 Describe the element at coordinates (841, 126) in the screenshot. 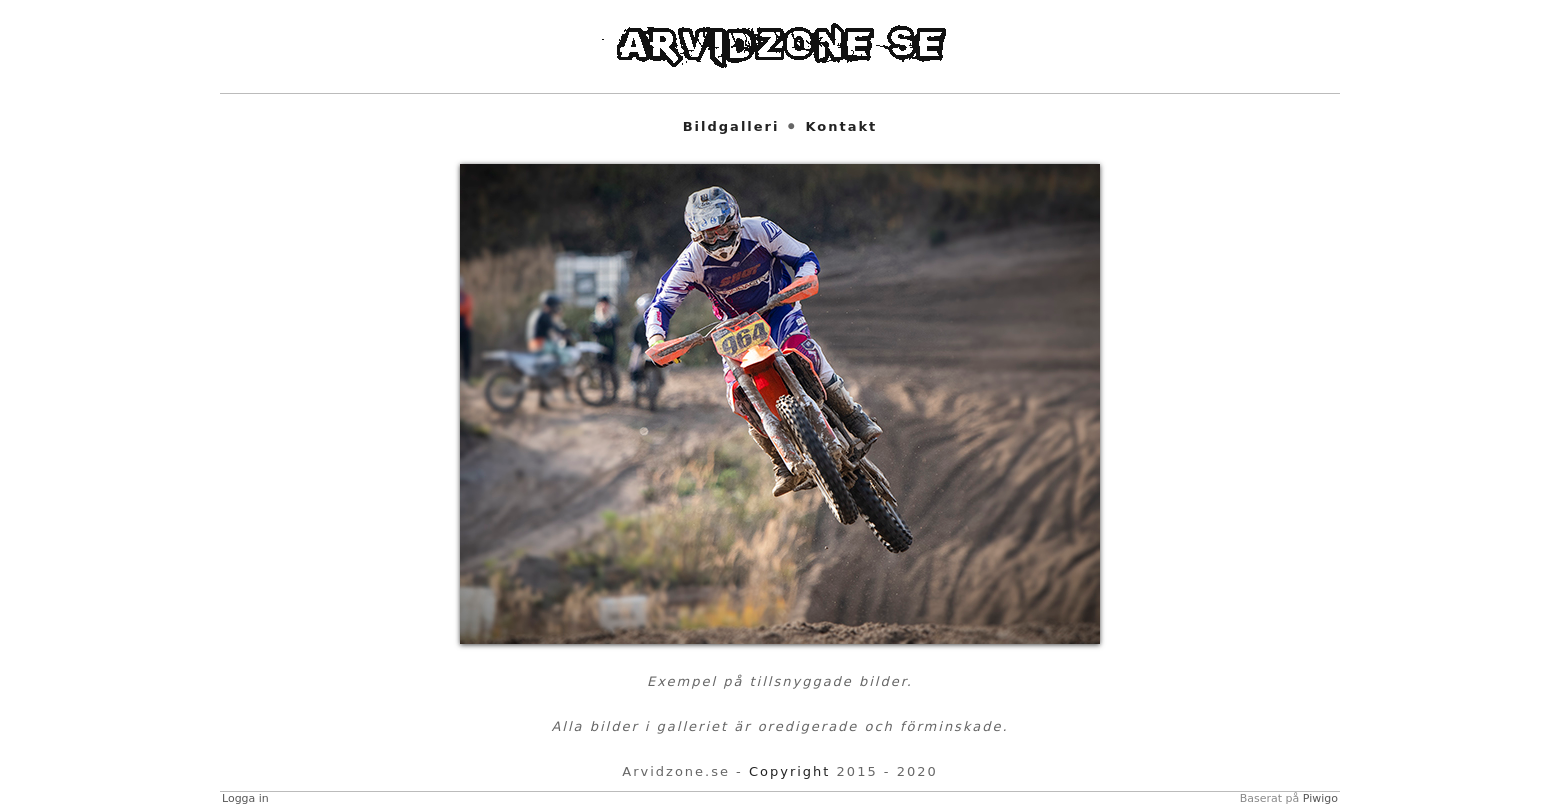

I see `Kontakt` at that location.